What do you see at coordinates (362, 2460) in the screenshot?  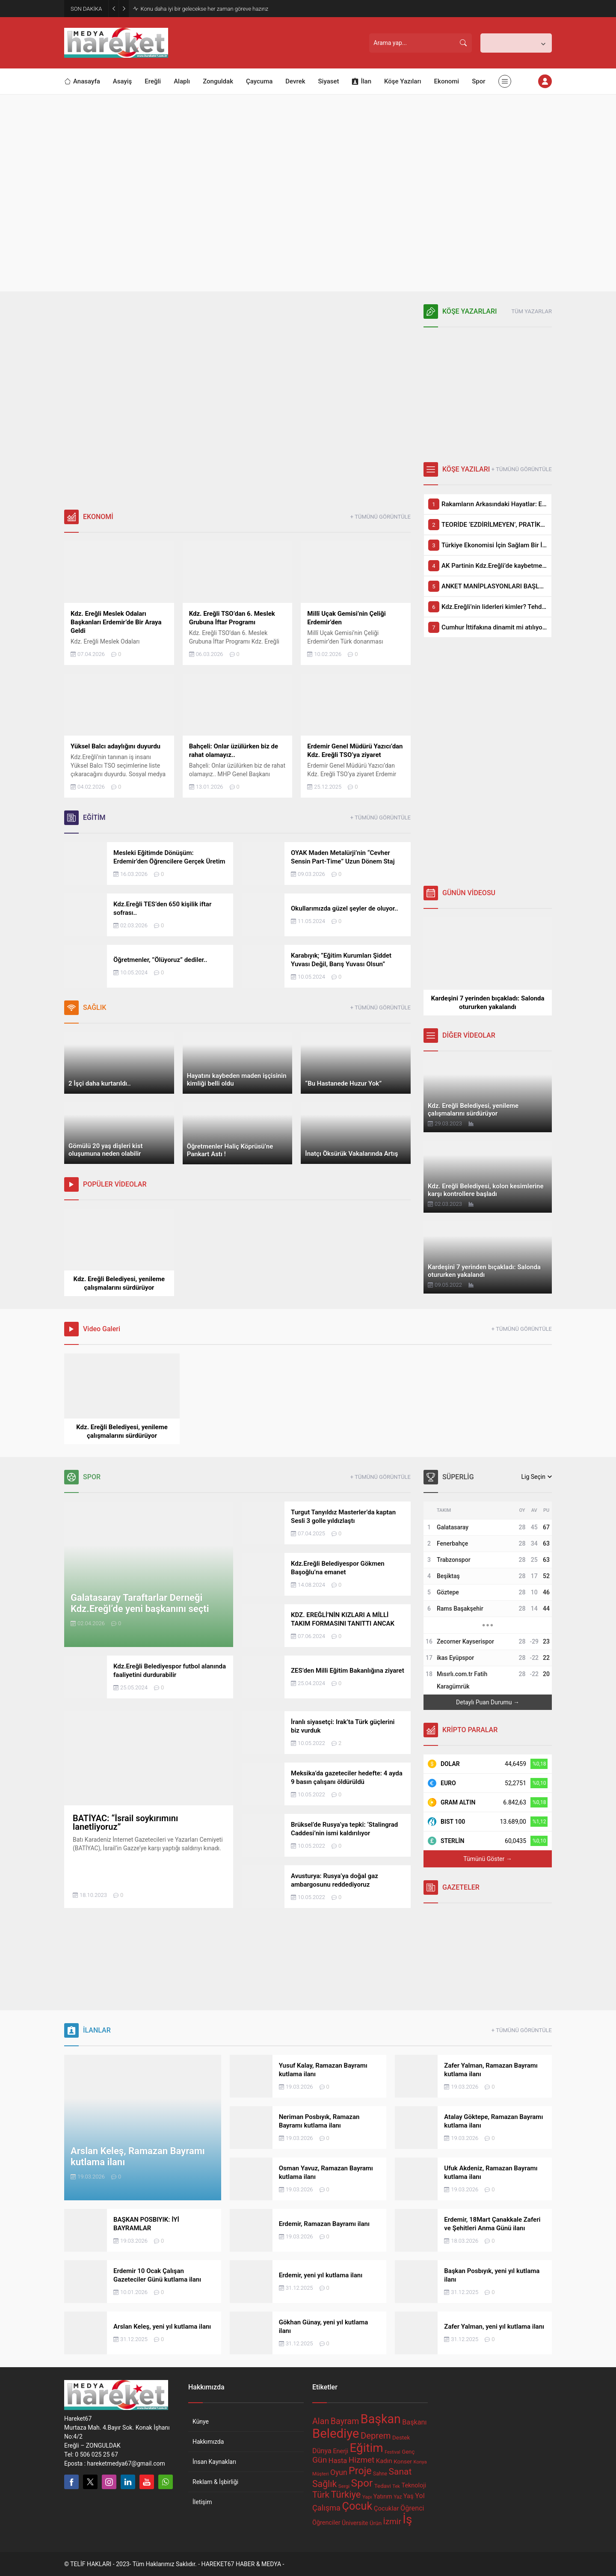 I see `Hizmet [Hizmet (113 öge)]` at bounding box center [362, 2460].